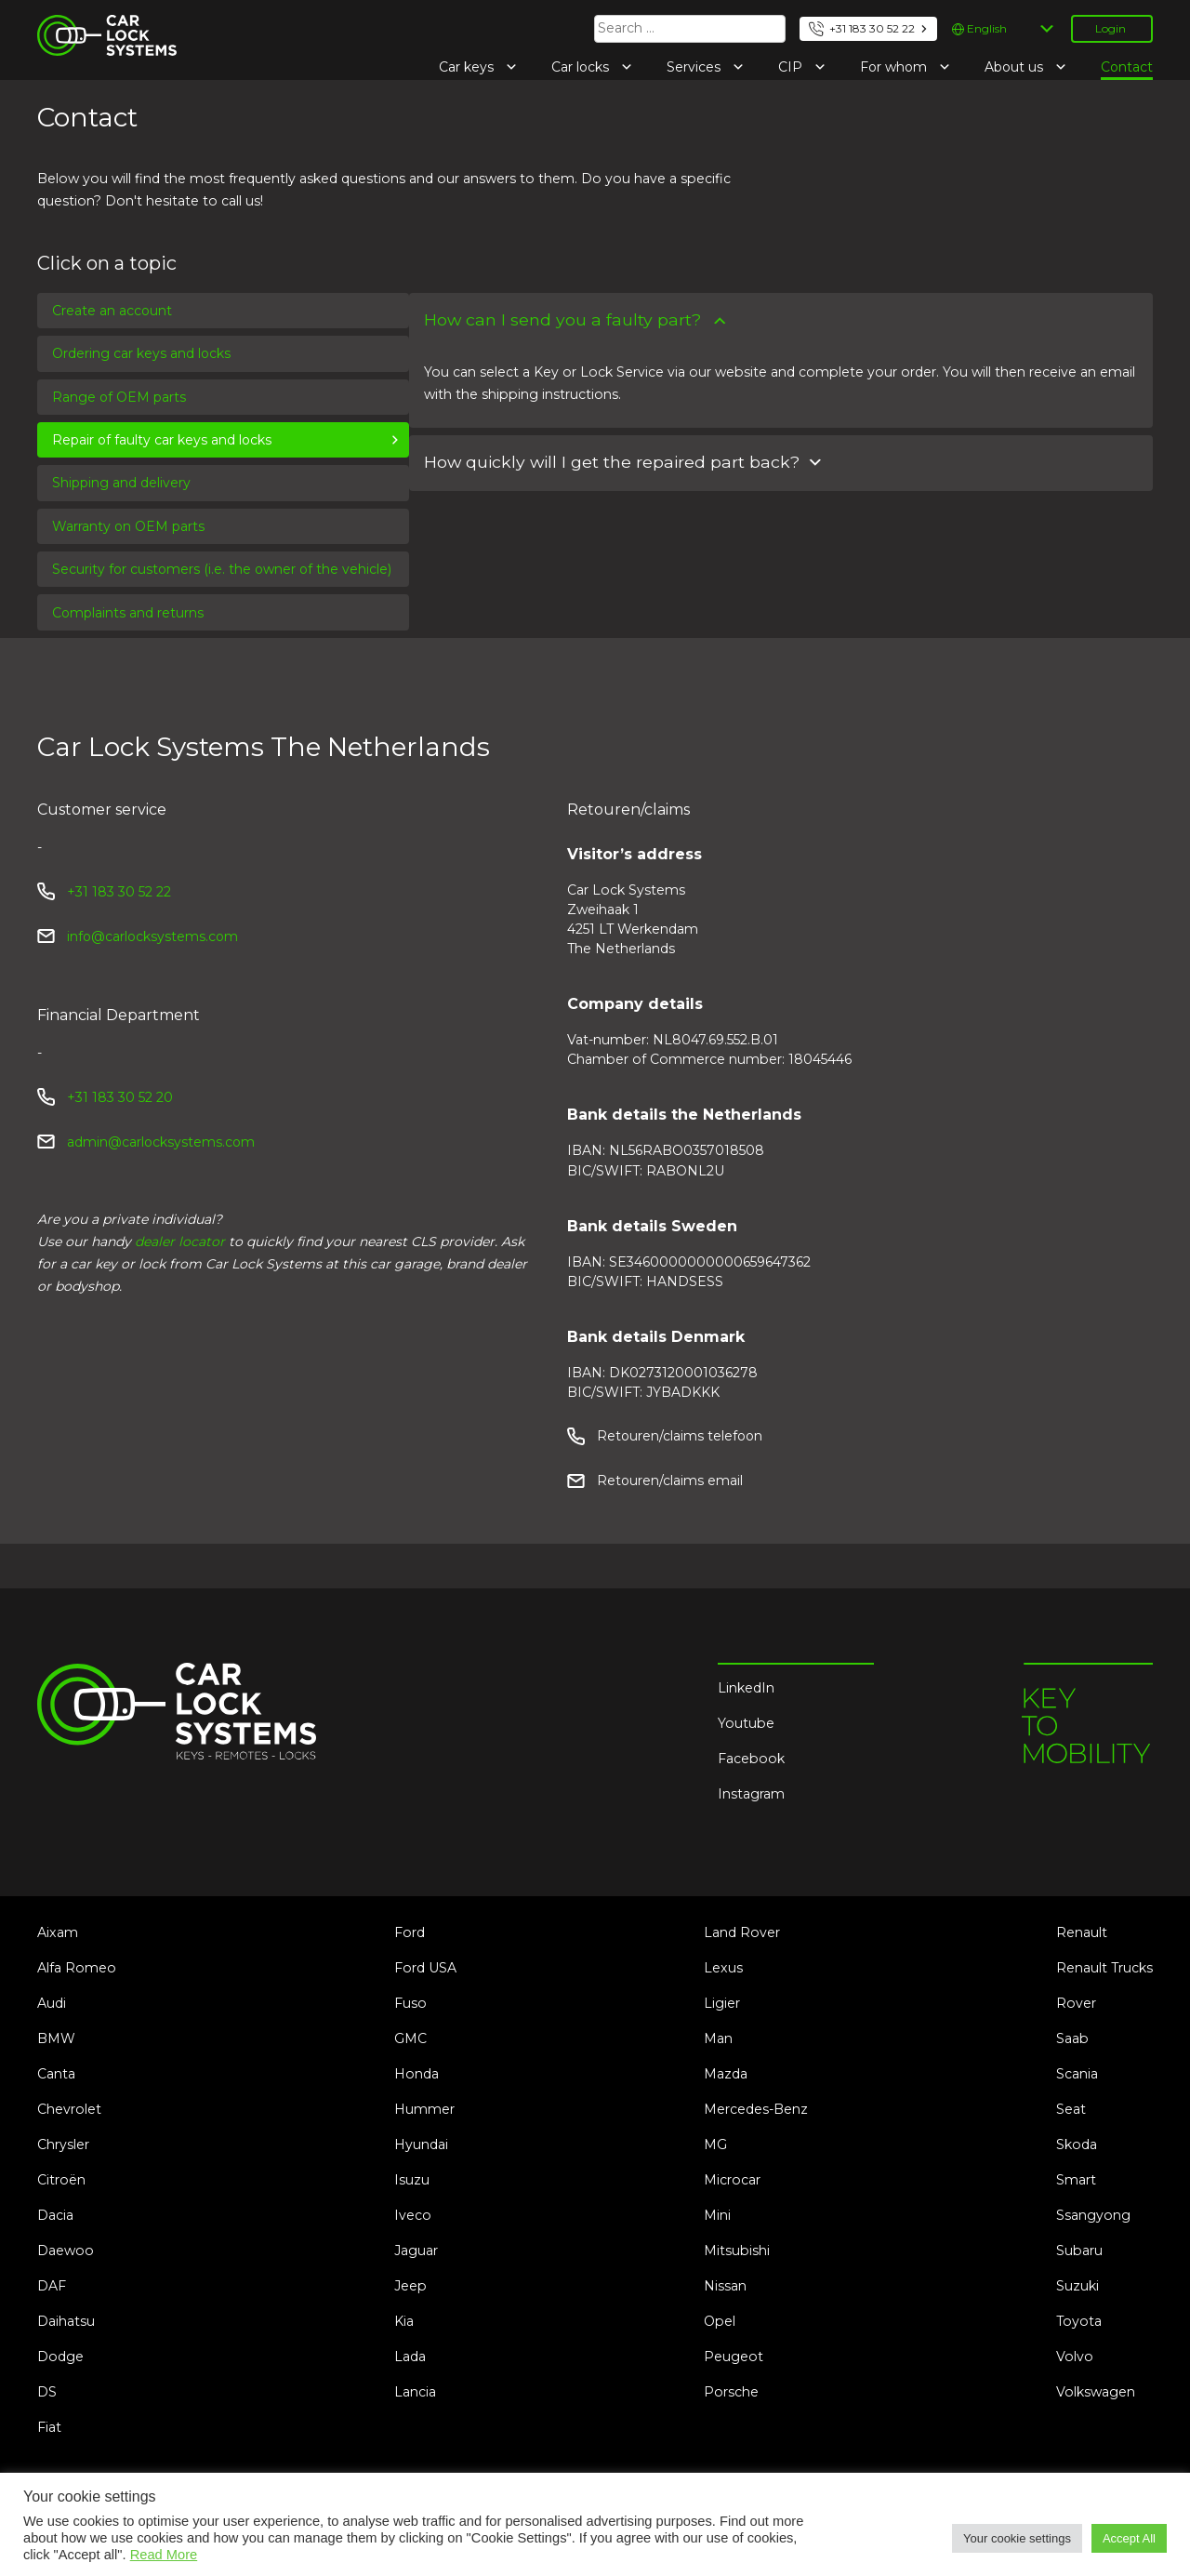 This screenshot has height=2576, width=1190. I want to click on Peugeot, so click(733, 2356).